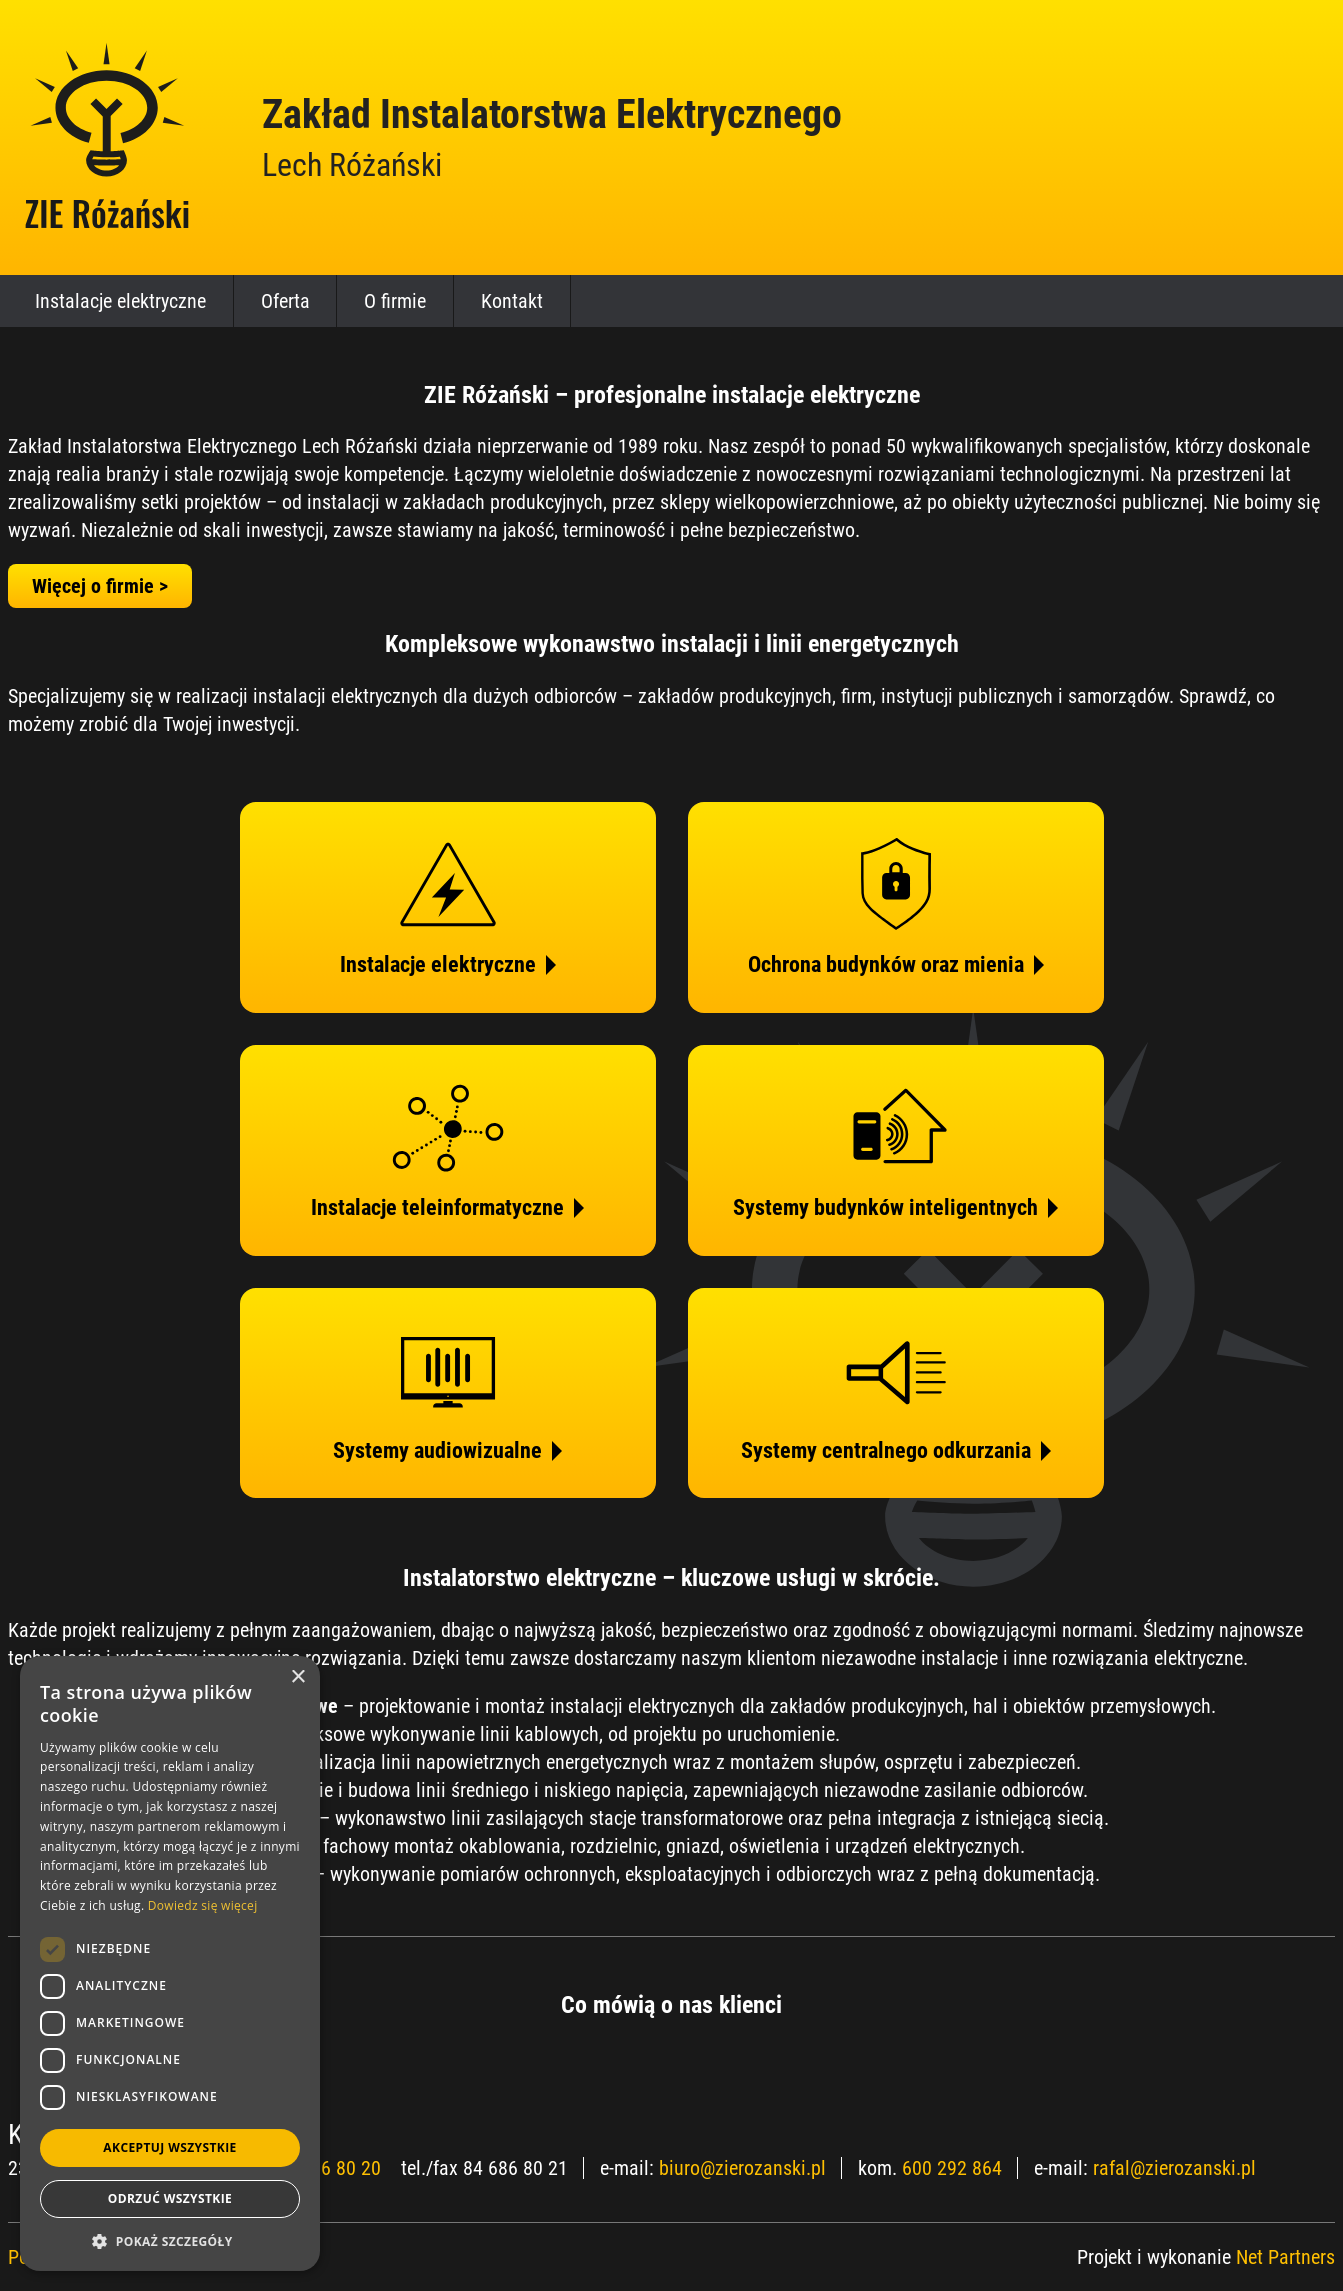  Describe the element at coordinates (170, 2198) in the screenshot. I see `Odrzuć wszystkie [button]` at that location.